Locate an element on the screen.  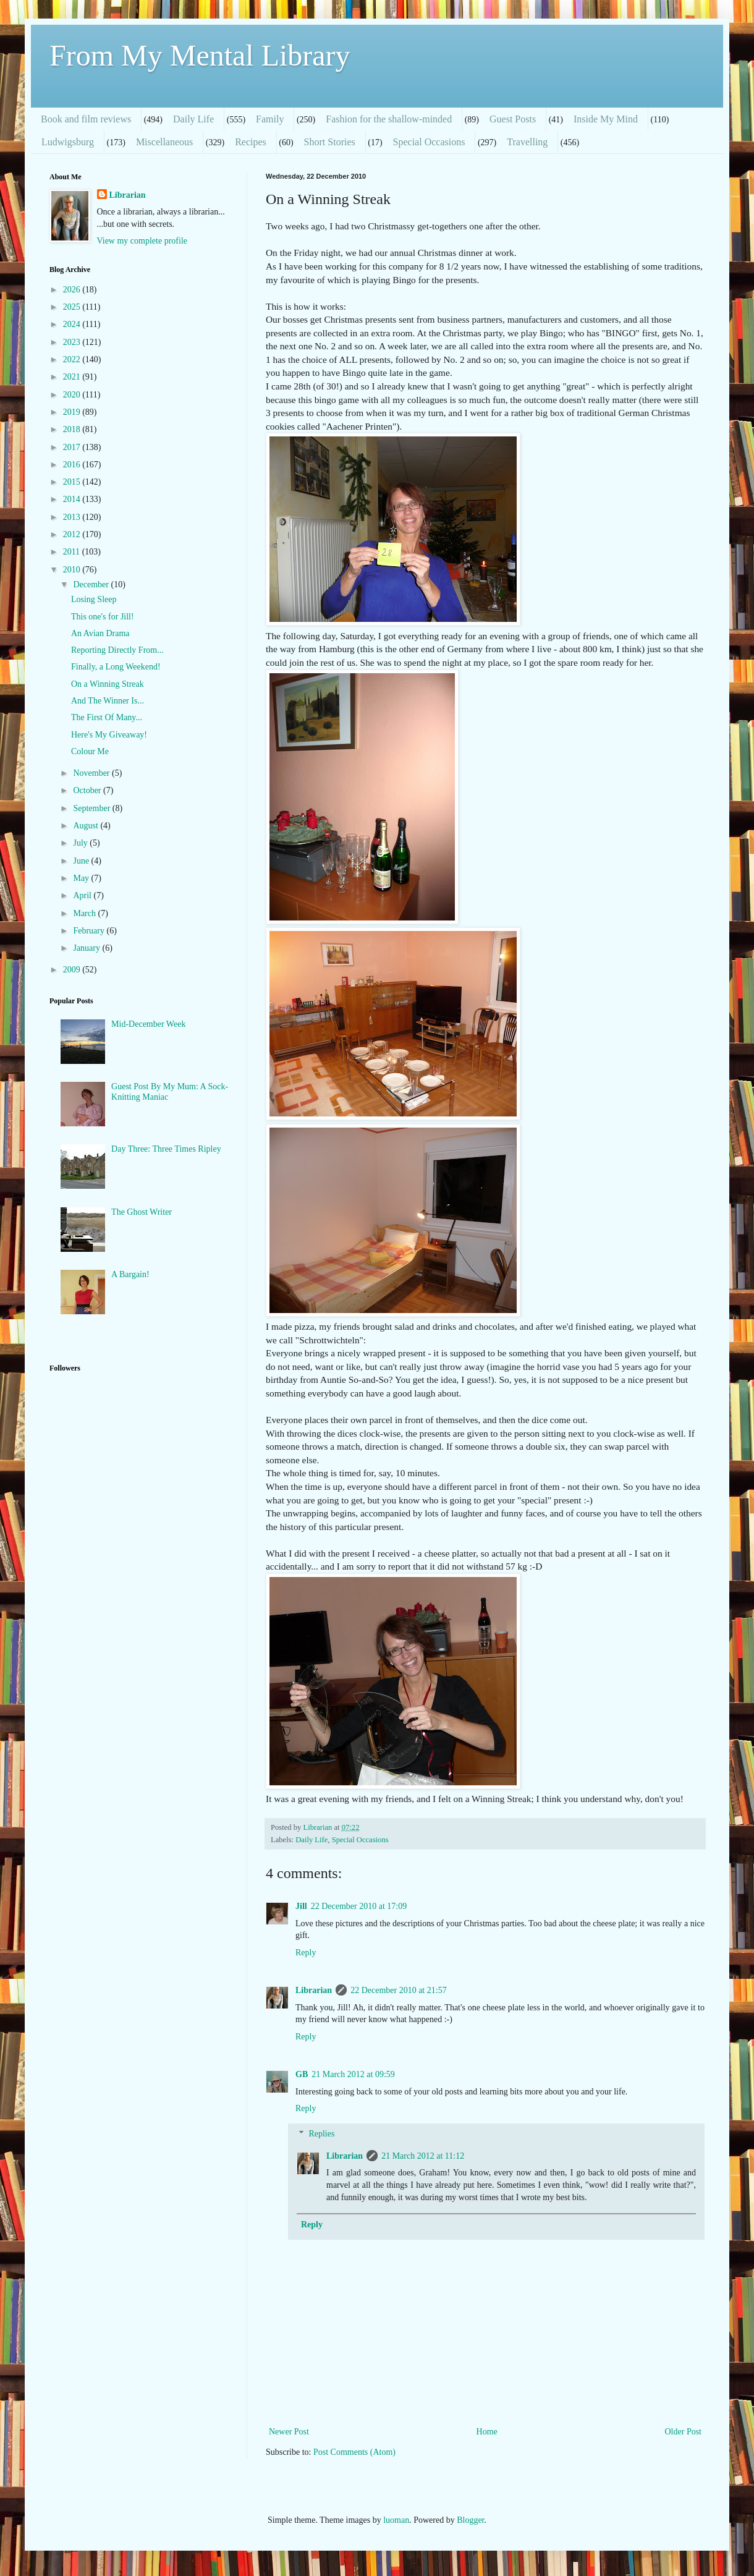
September is located at coordinates (92, 808).